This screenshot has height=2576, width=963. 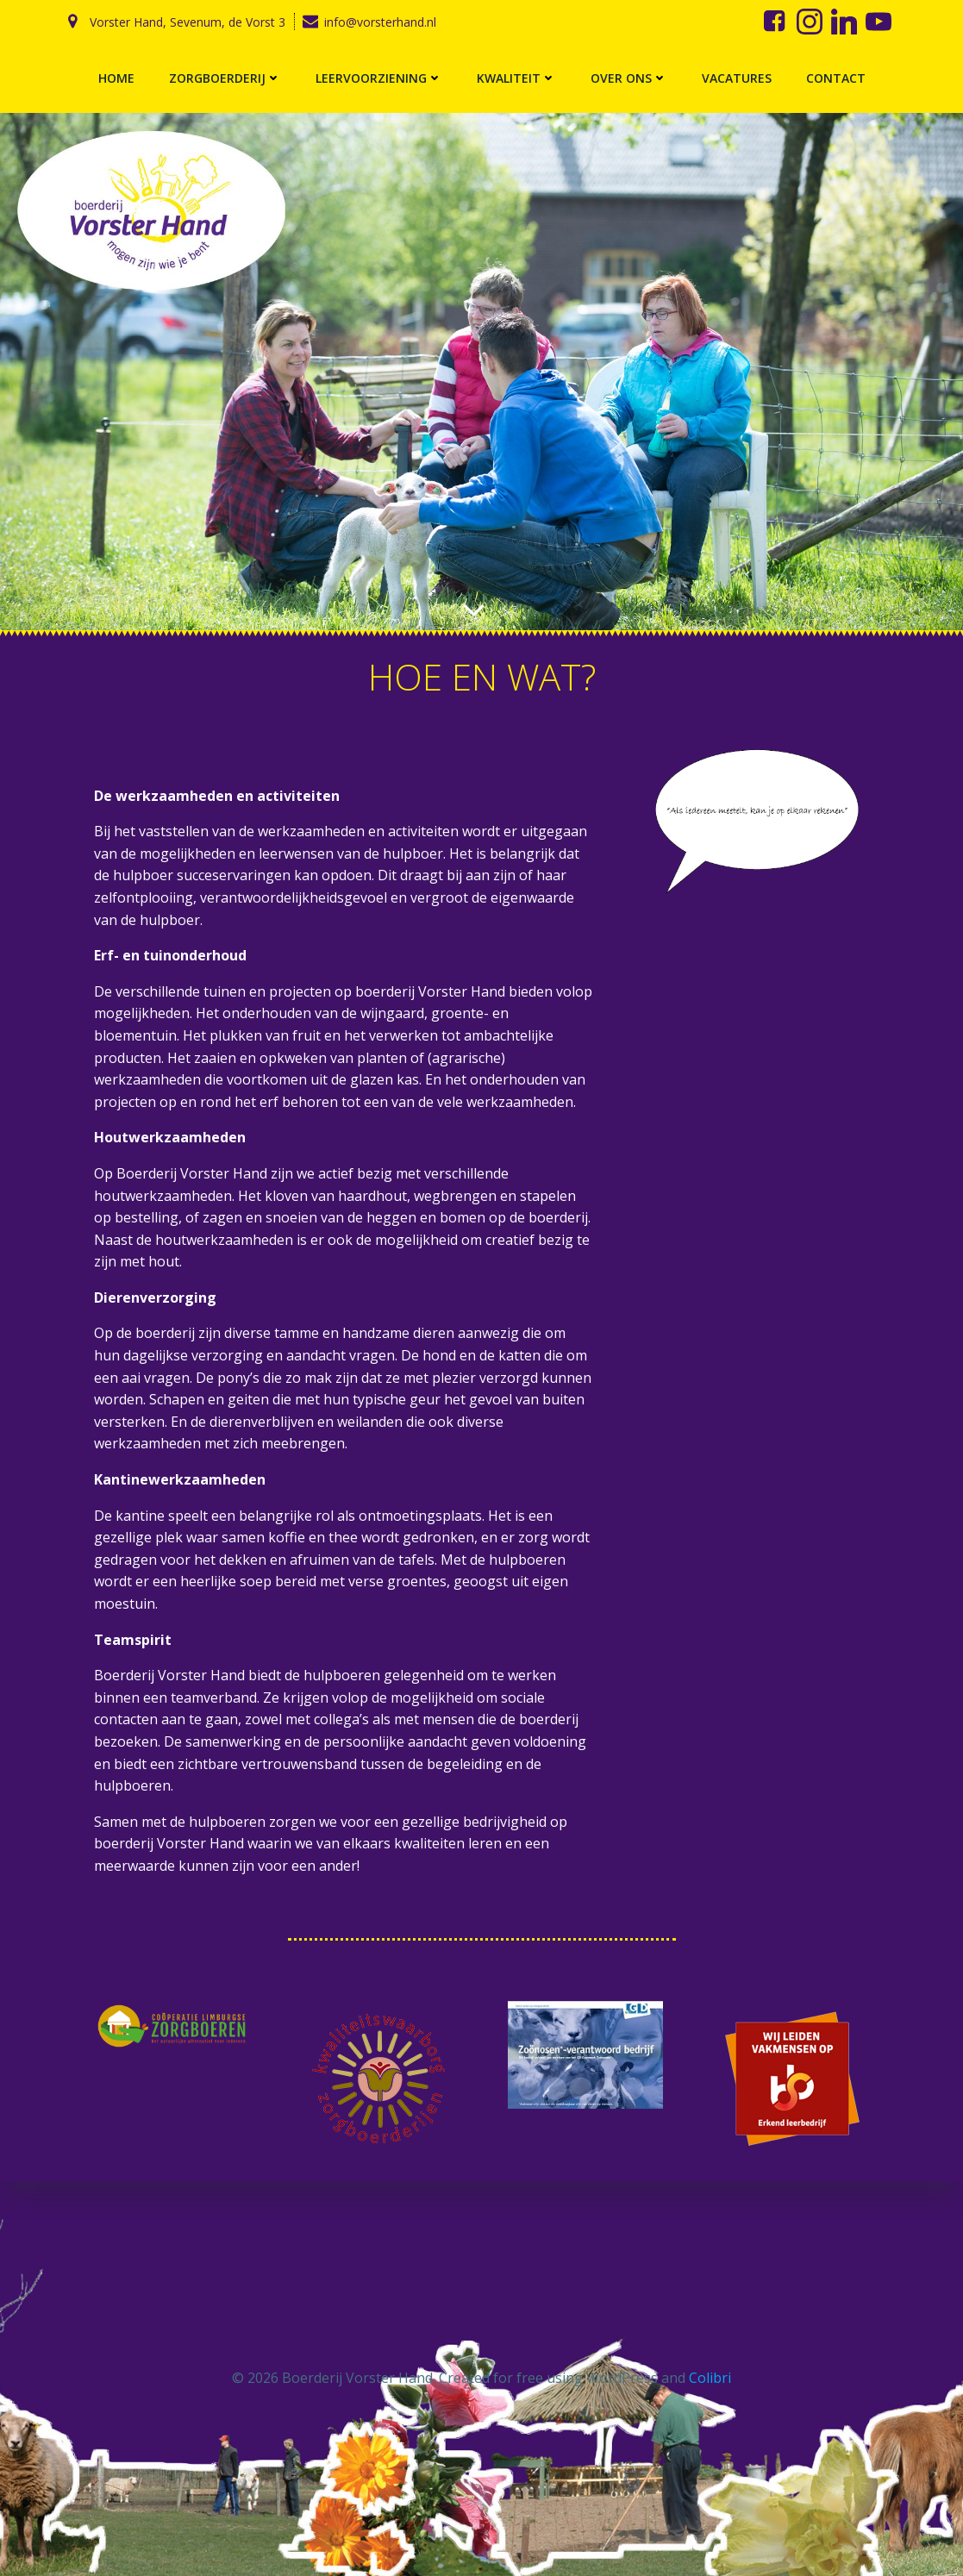 What do you see at coordinates (516, 78) in the screenshot?
I see `Kwaliteit` at bounding box center [516, 78].